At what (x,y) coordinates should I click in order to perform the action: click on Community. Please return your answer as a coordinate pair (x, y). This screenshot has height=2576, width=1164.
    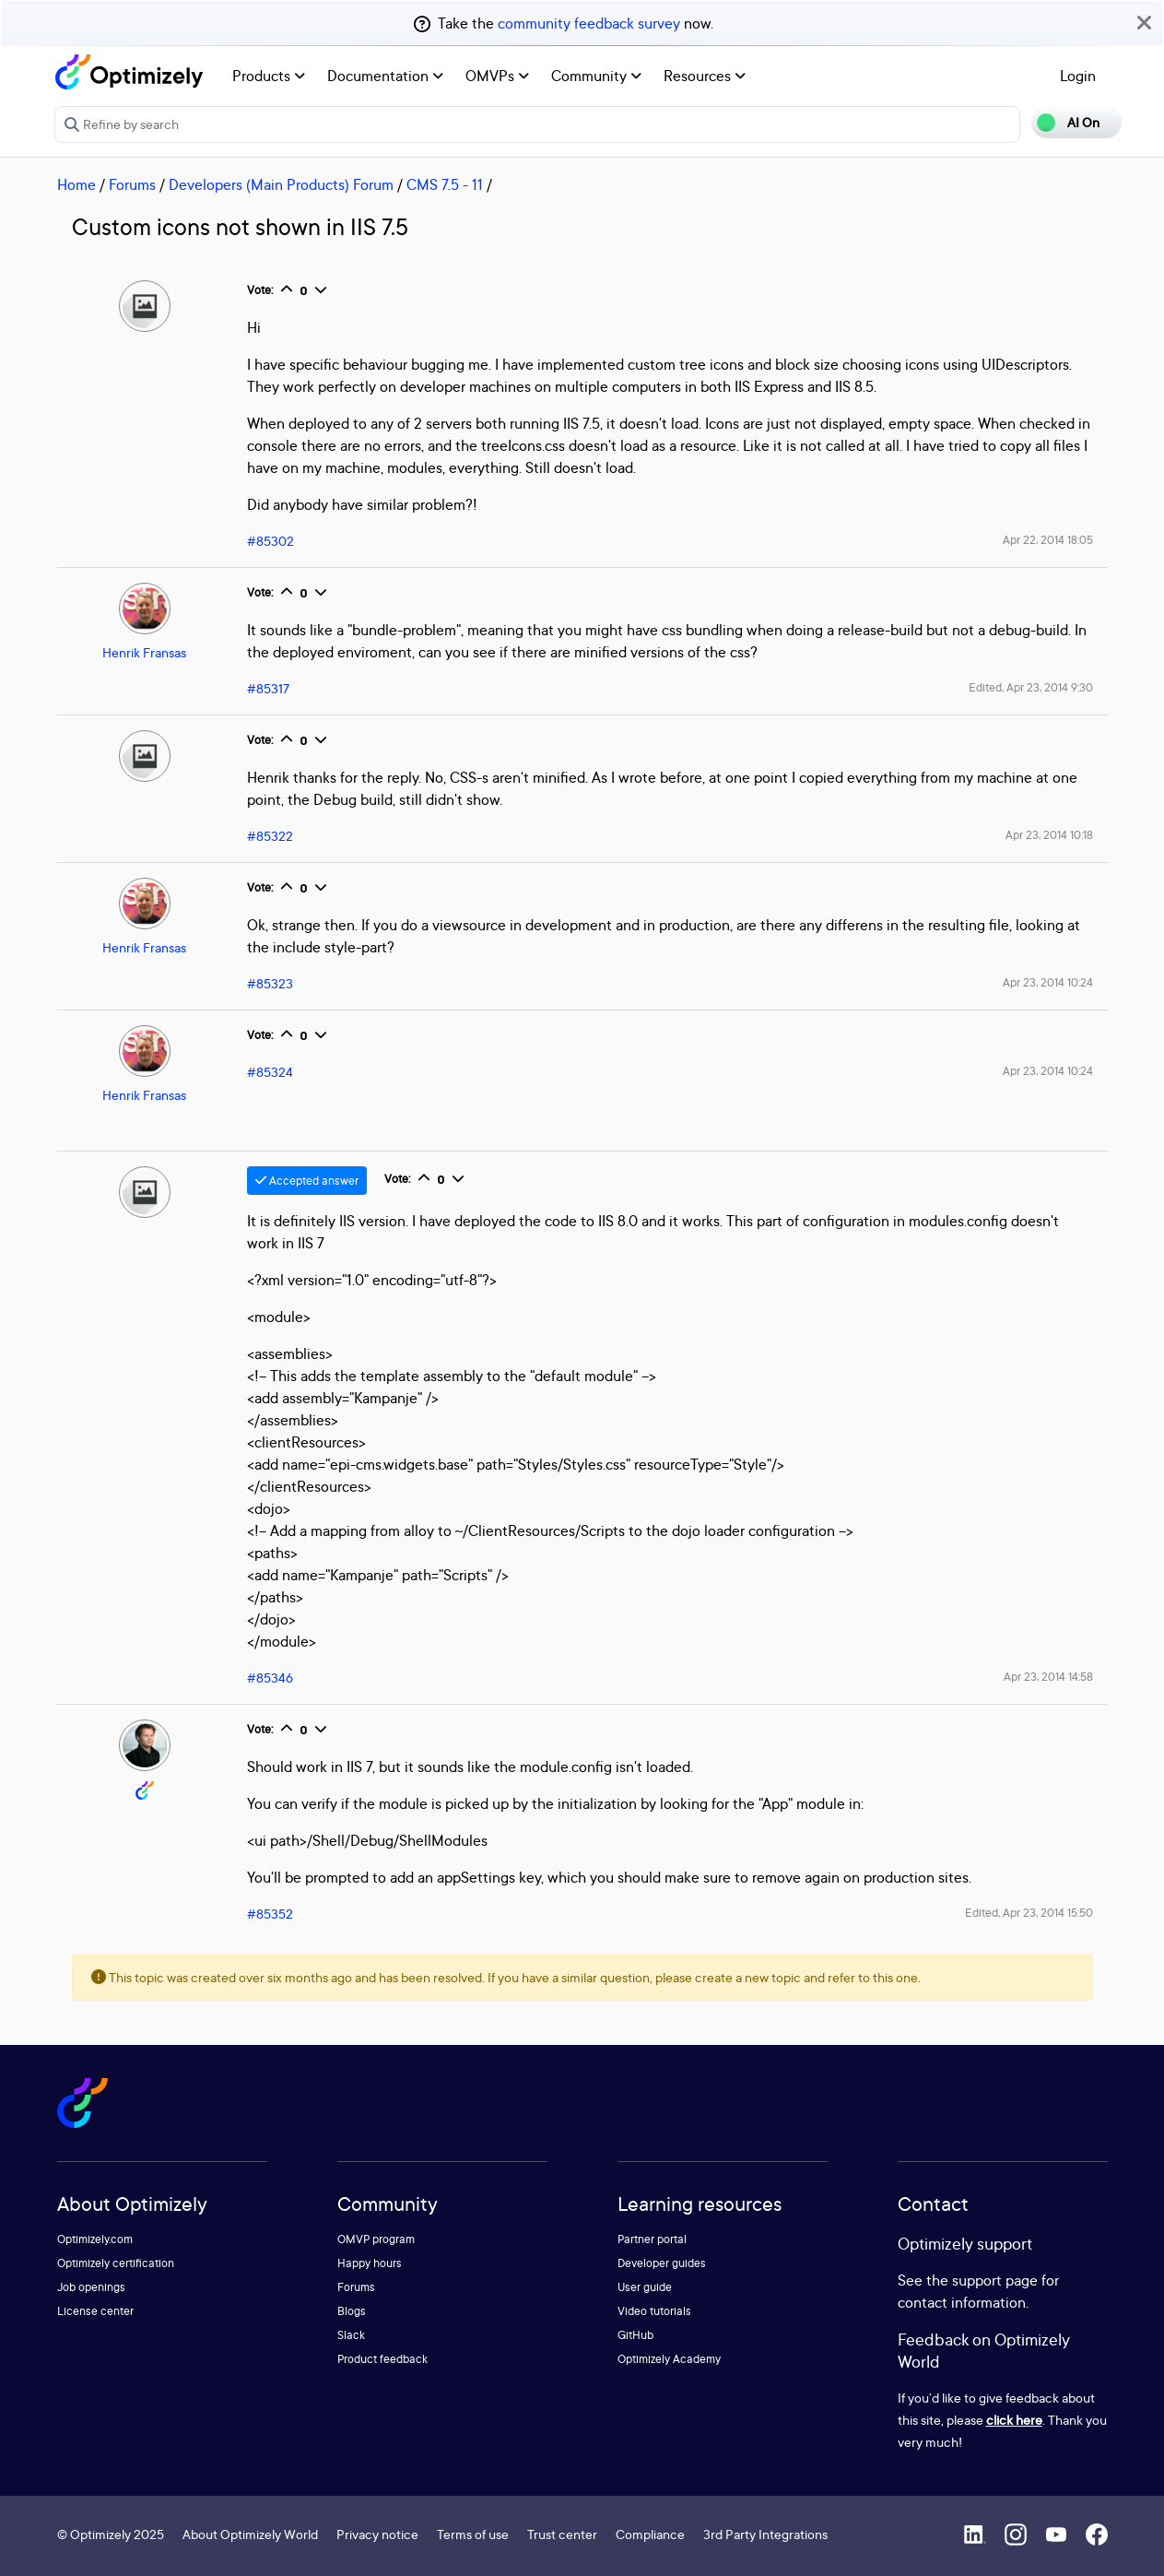
    Looking at the image, I should click on (596, 75).